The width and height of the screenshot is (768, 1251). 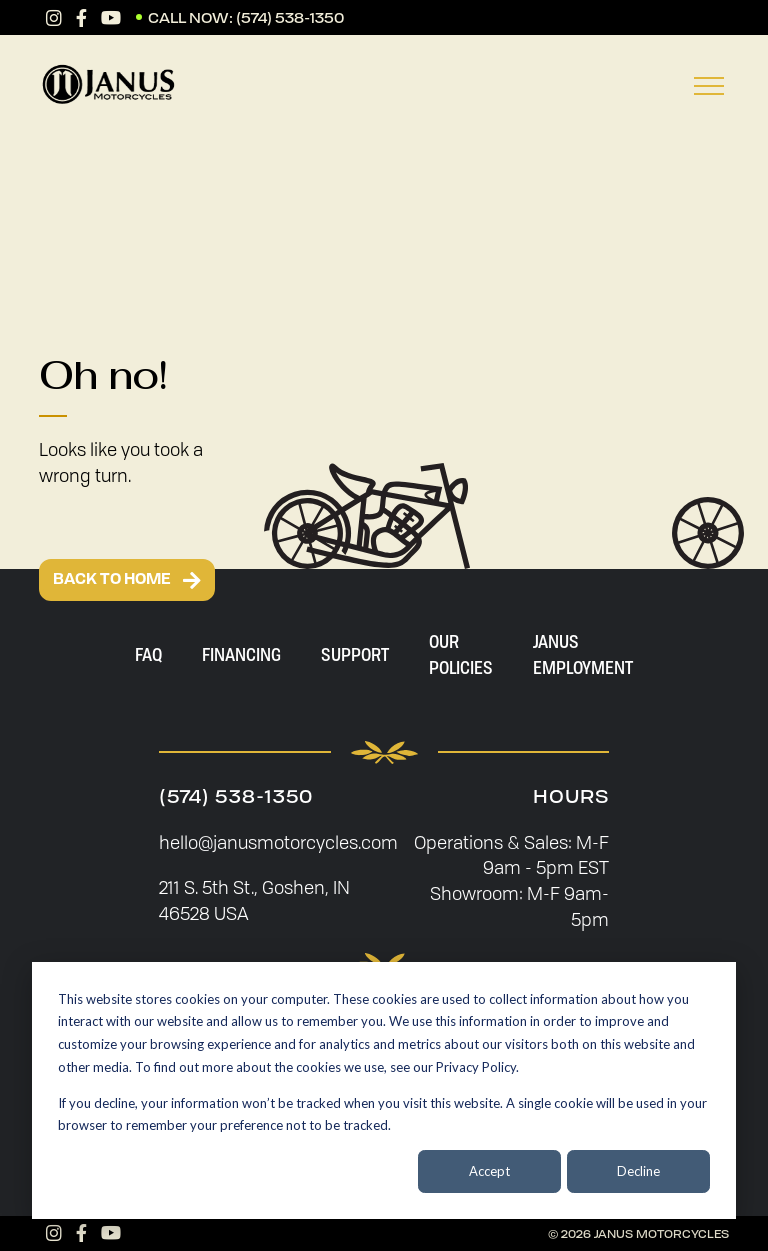 I want to click on Support, so click(x=355, y=654).